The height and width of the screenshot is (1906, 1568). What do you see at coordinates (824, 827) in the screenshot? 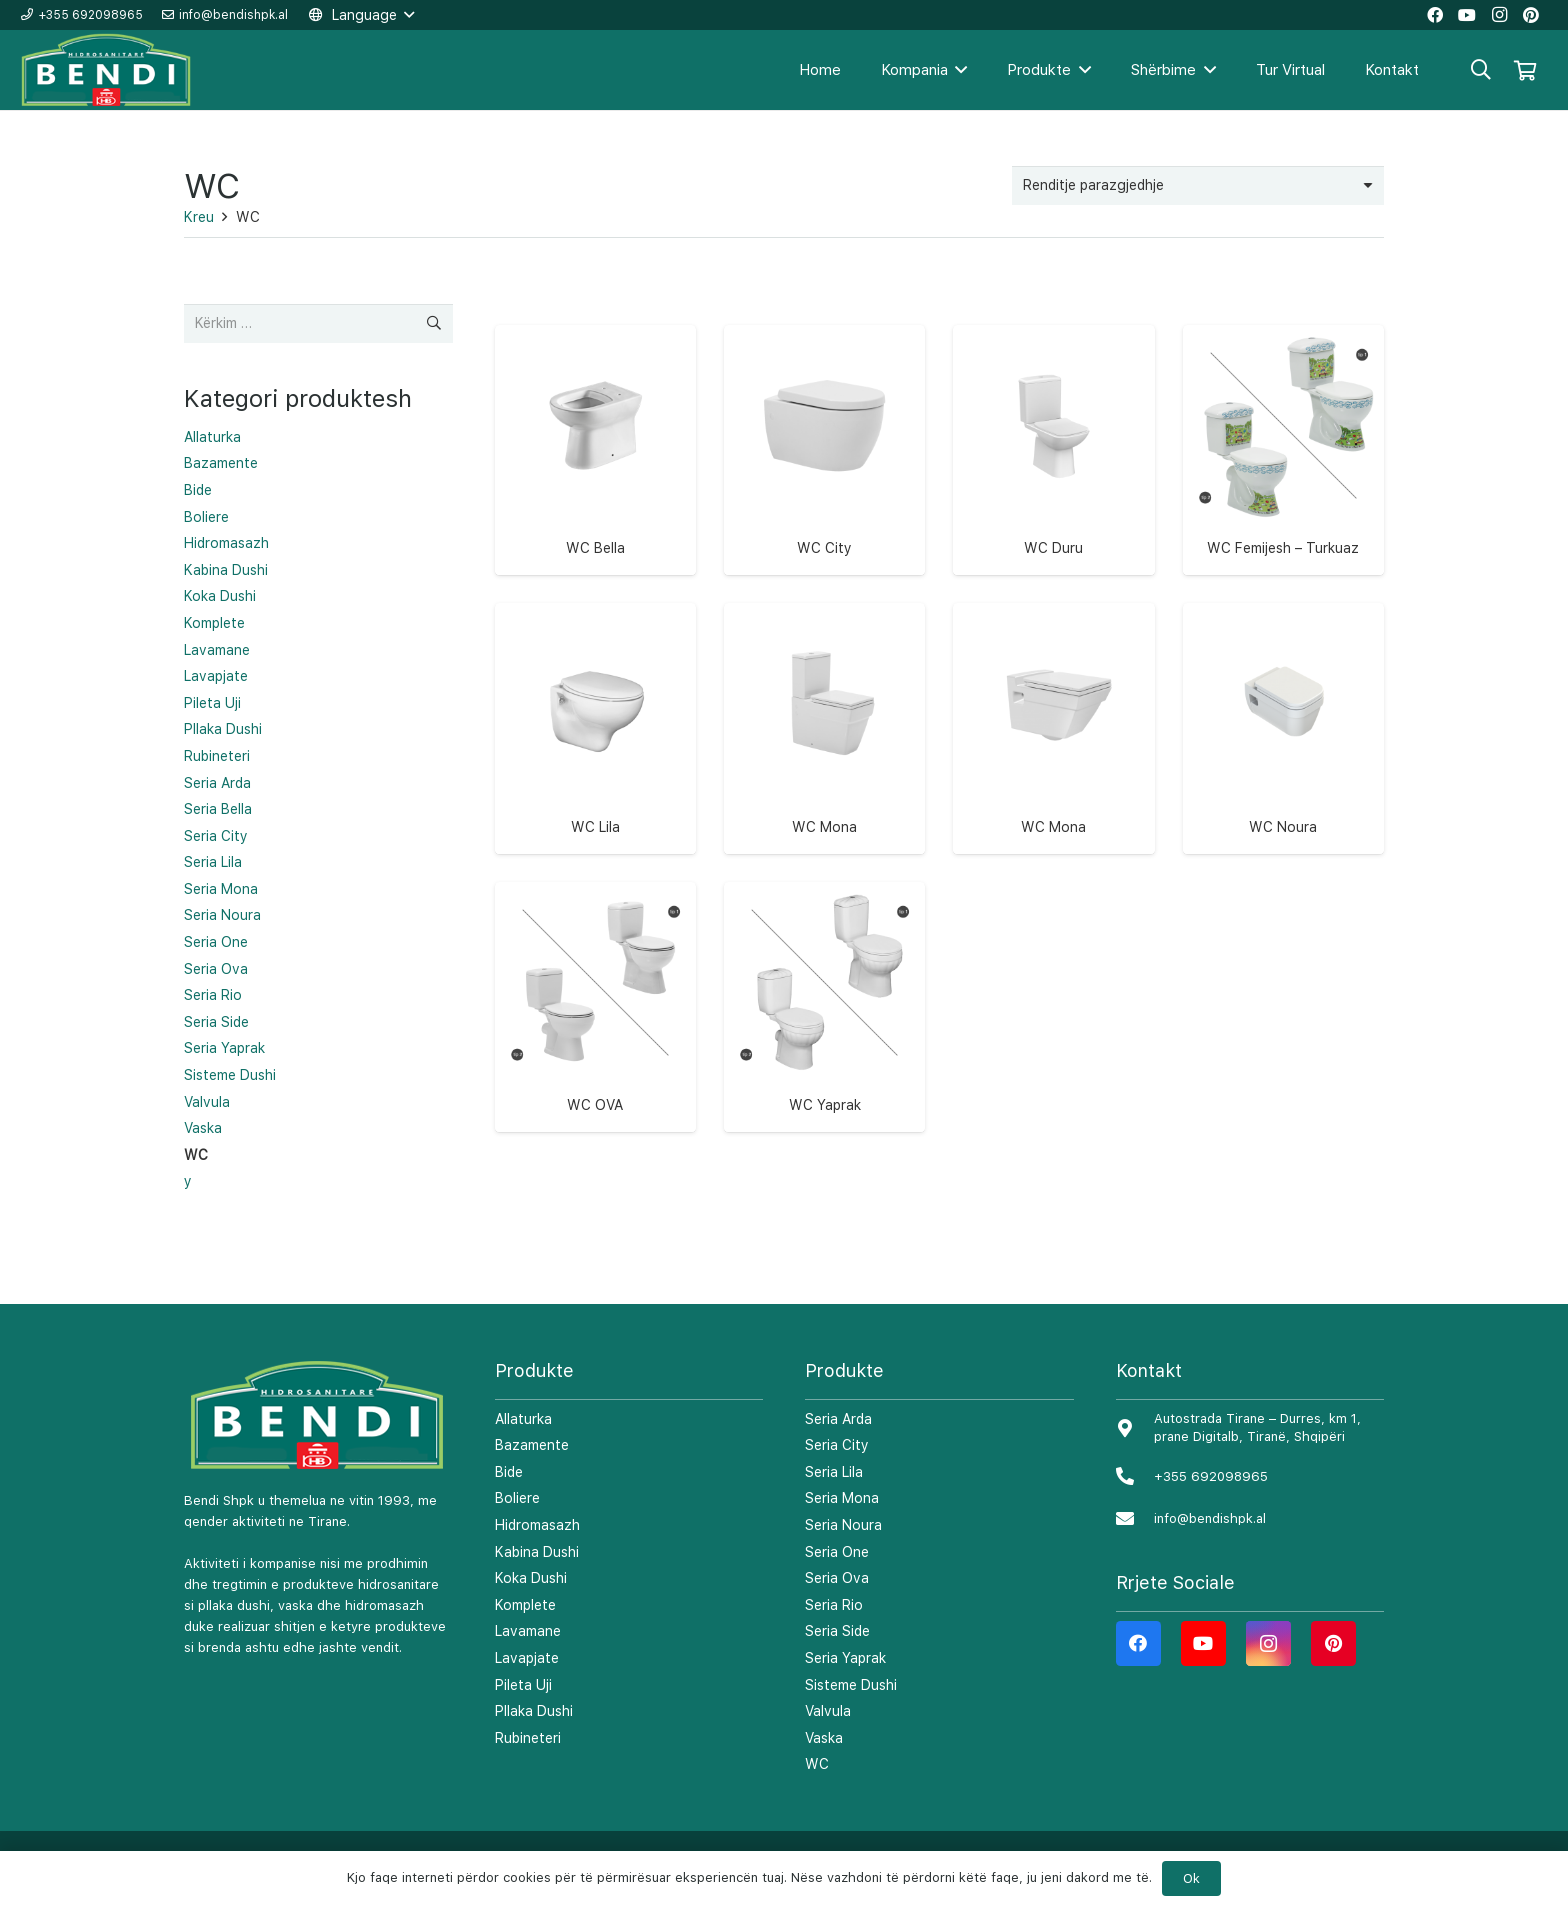
I see `WC Mona` at bounding box center [824, 827].